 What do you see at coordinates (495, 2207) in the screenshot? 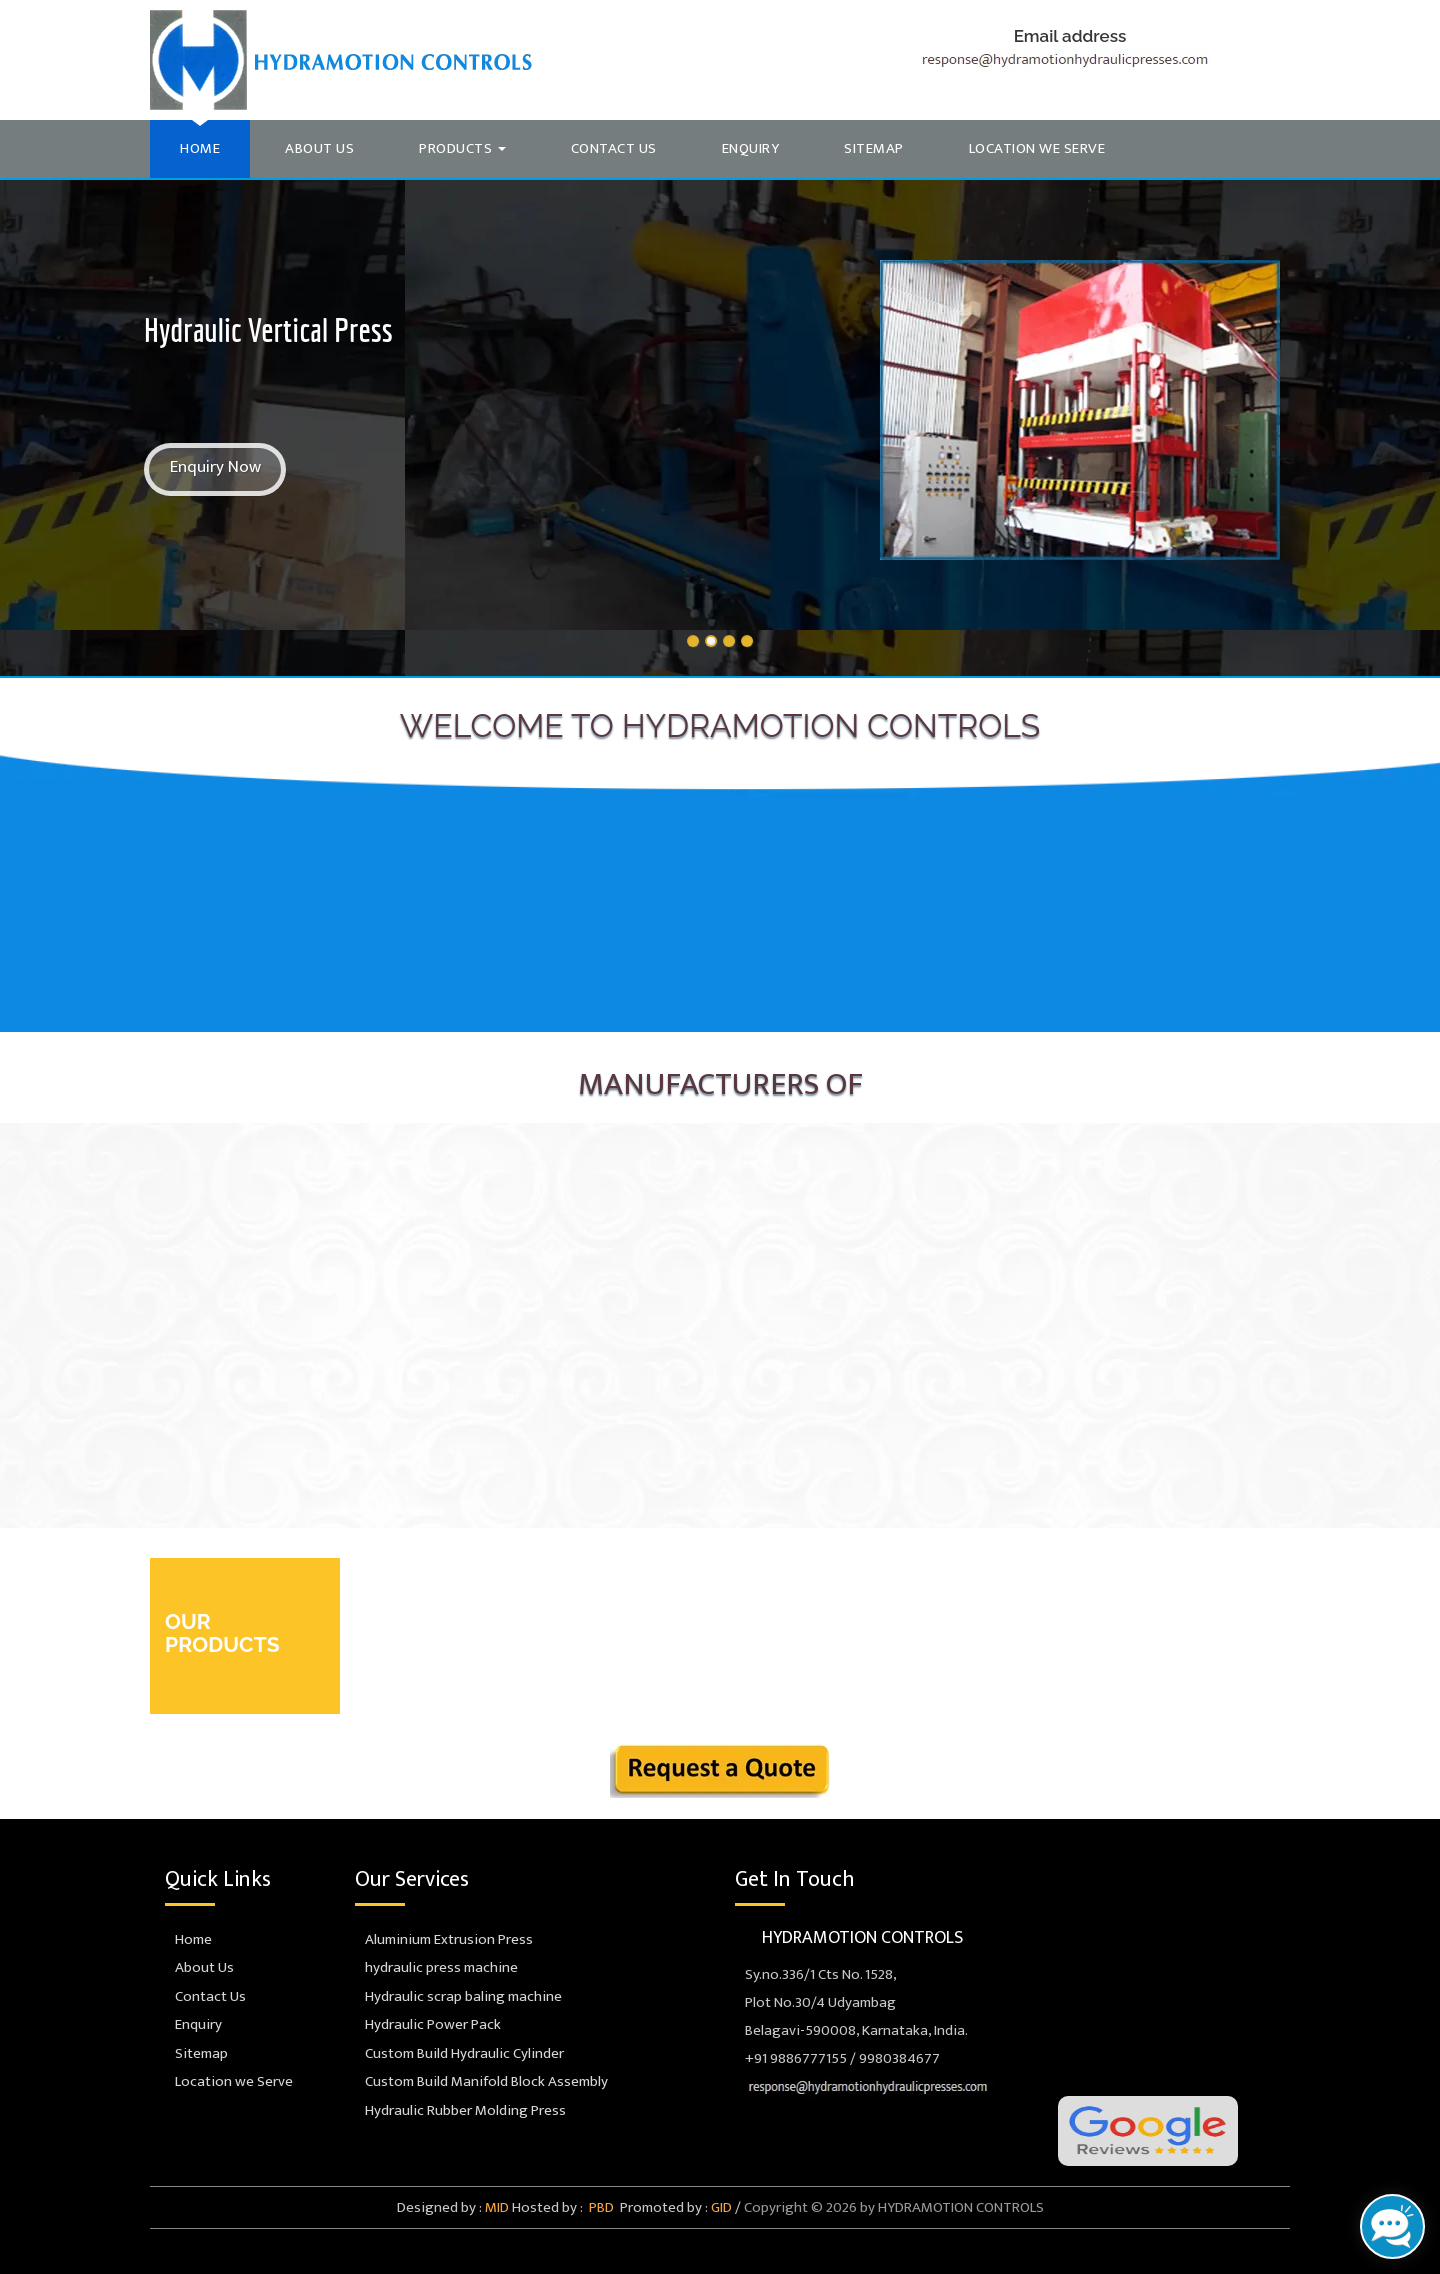
I see `MID` at bounding box center [495, 2207].